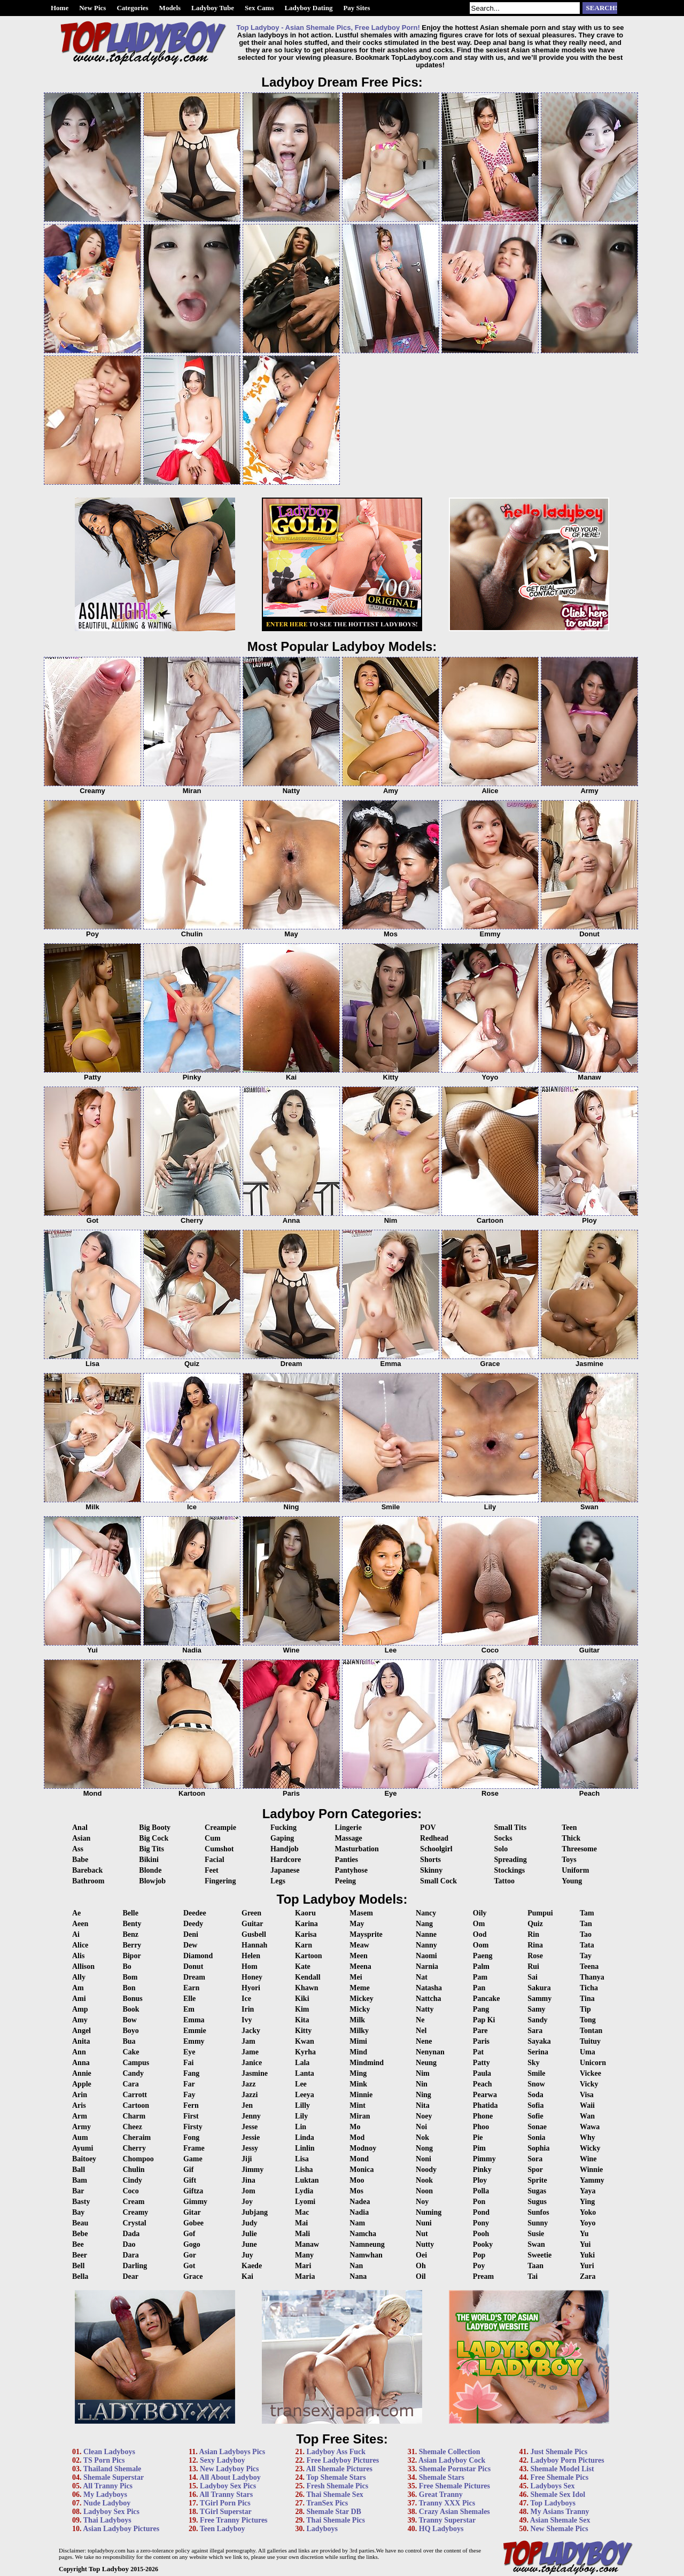 The image size is (684, 2576). Describe the element at coordinates (285, 1860) in the screenshot. I see `Hardcore` at that location.